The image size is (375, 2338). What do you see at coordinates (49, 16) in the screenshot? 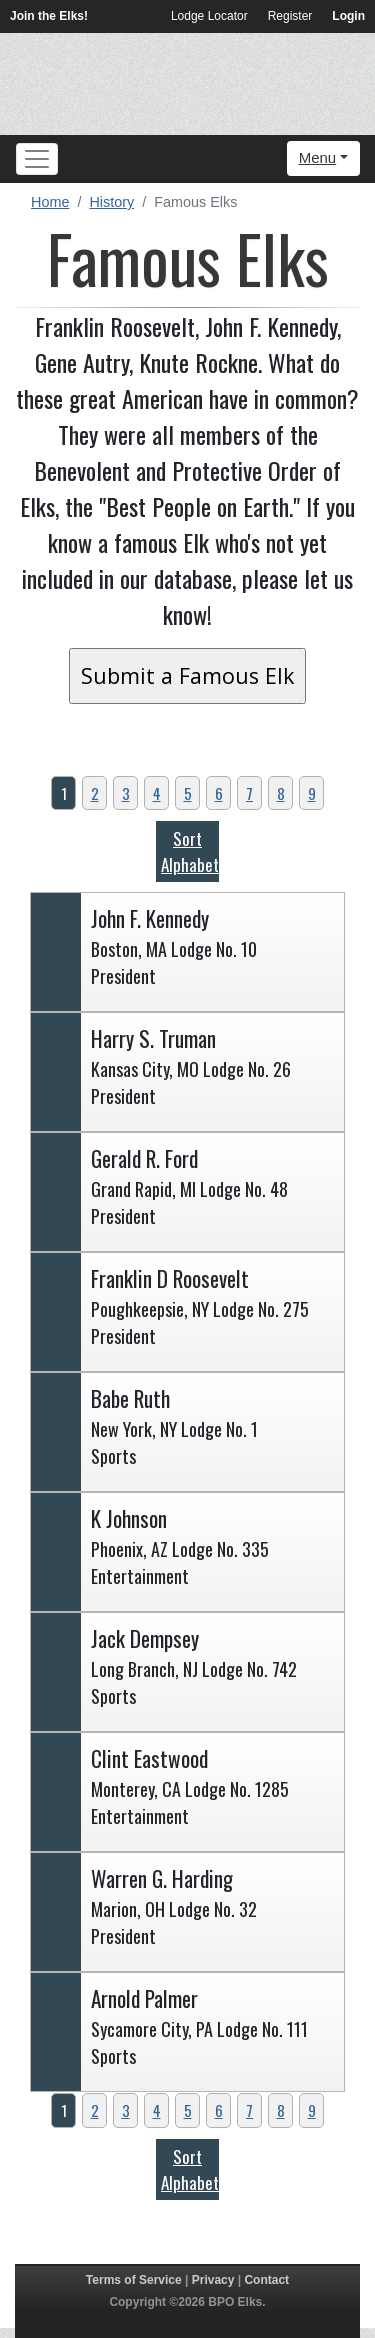
I see `Join the Elks!` at bounding box center [49, 16].